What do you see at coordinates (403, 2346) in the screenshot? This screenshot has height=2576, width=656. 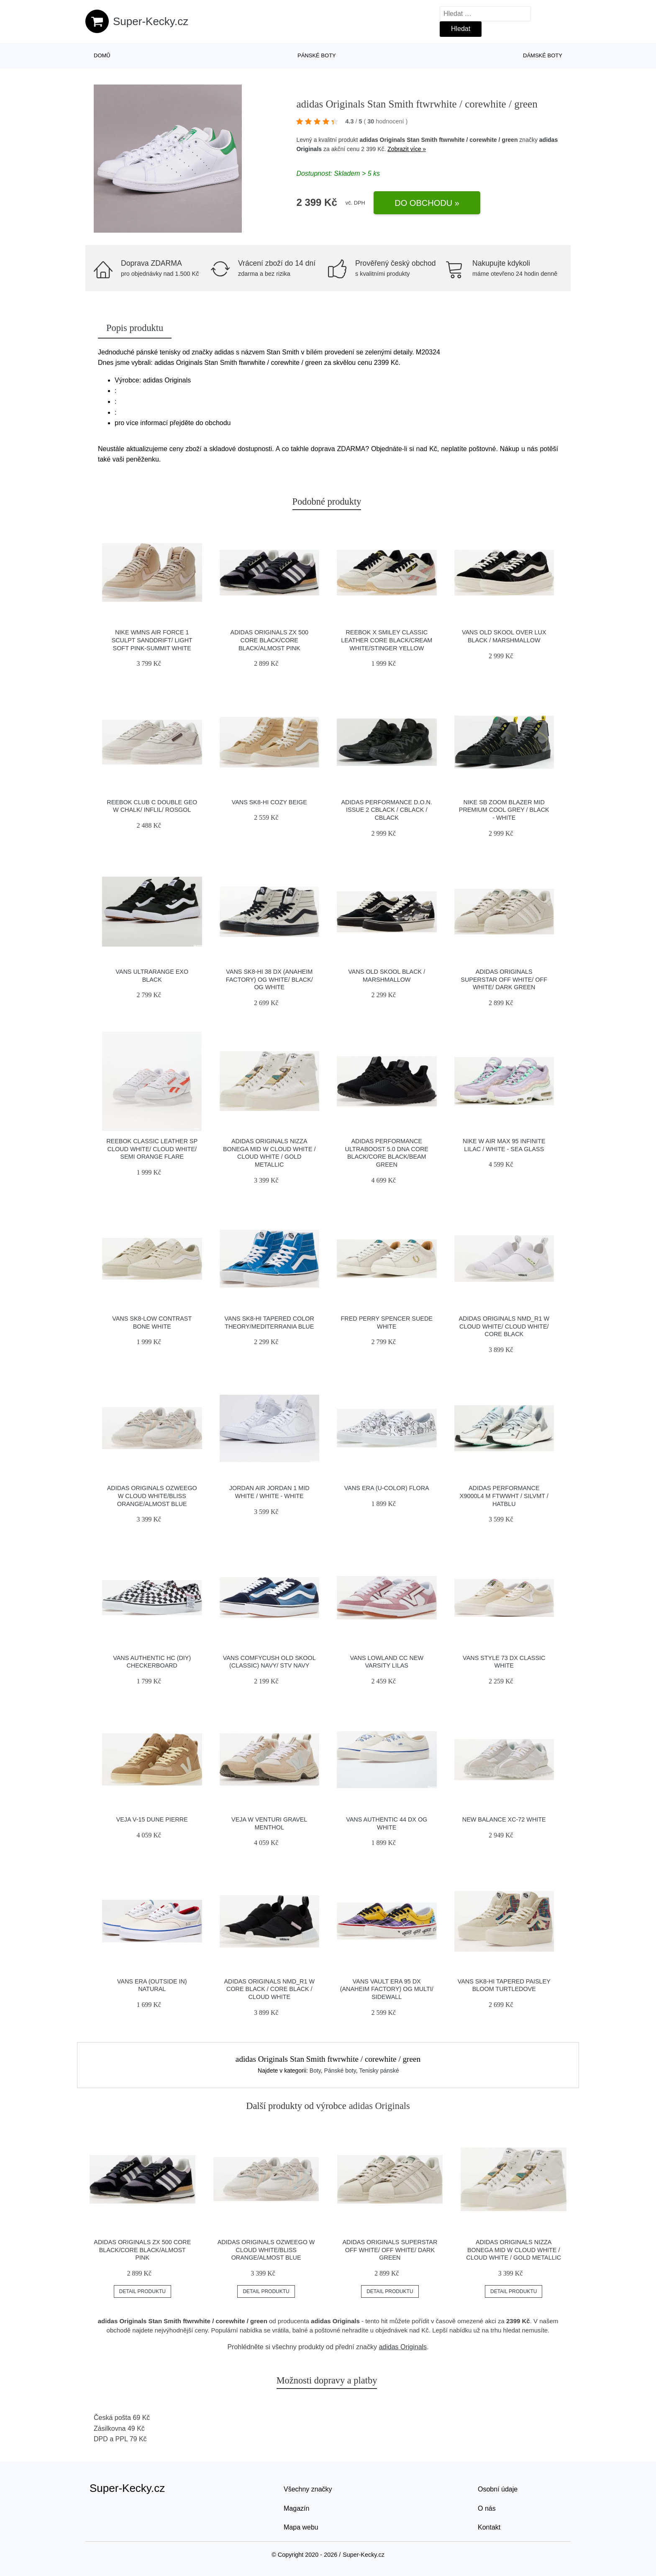 I see `adidas Originals` at bounding box center [403, 2346].